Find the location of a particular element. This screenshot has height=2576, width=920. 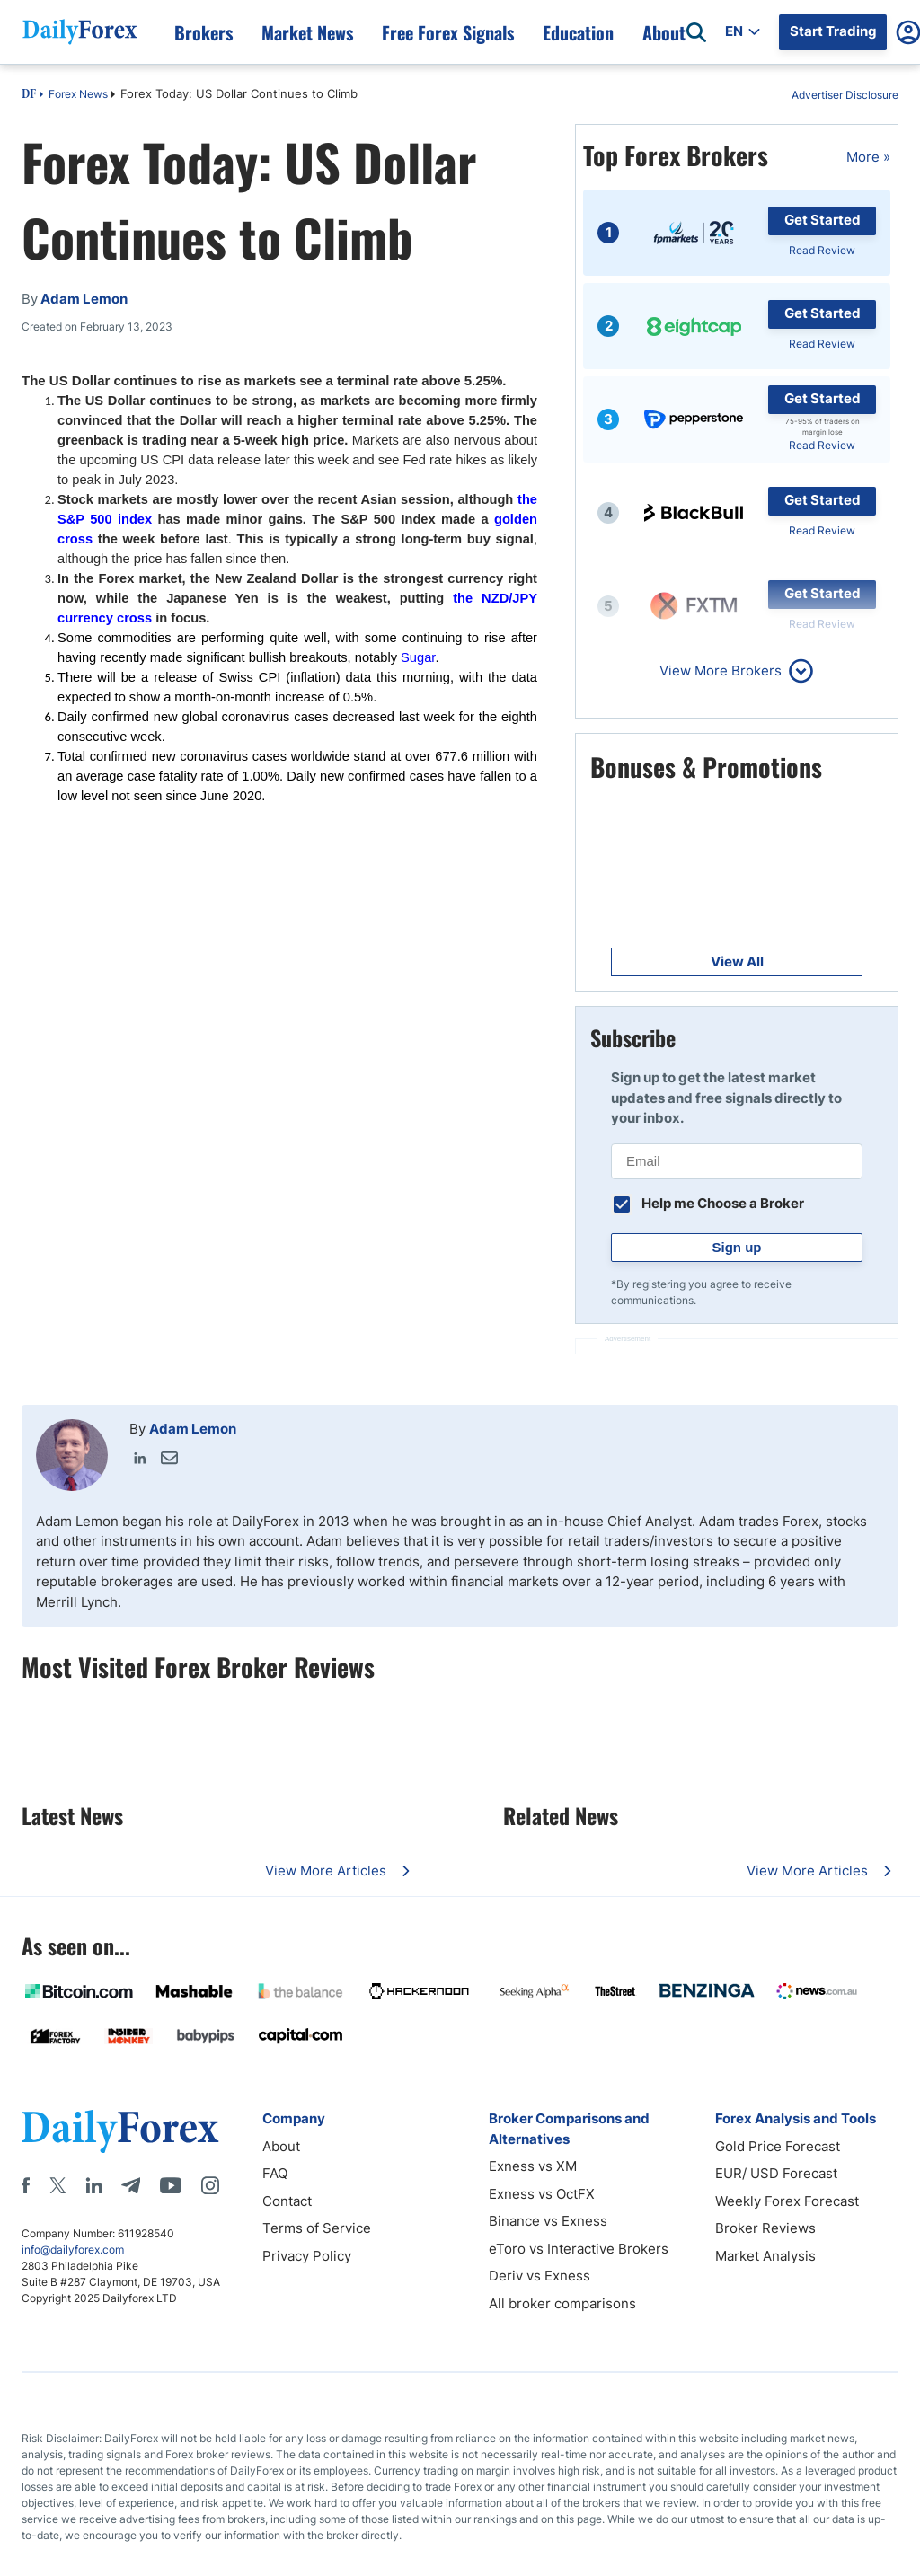

Market Analysis is located at coordinates (765, 2255).